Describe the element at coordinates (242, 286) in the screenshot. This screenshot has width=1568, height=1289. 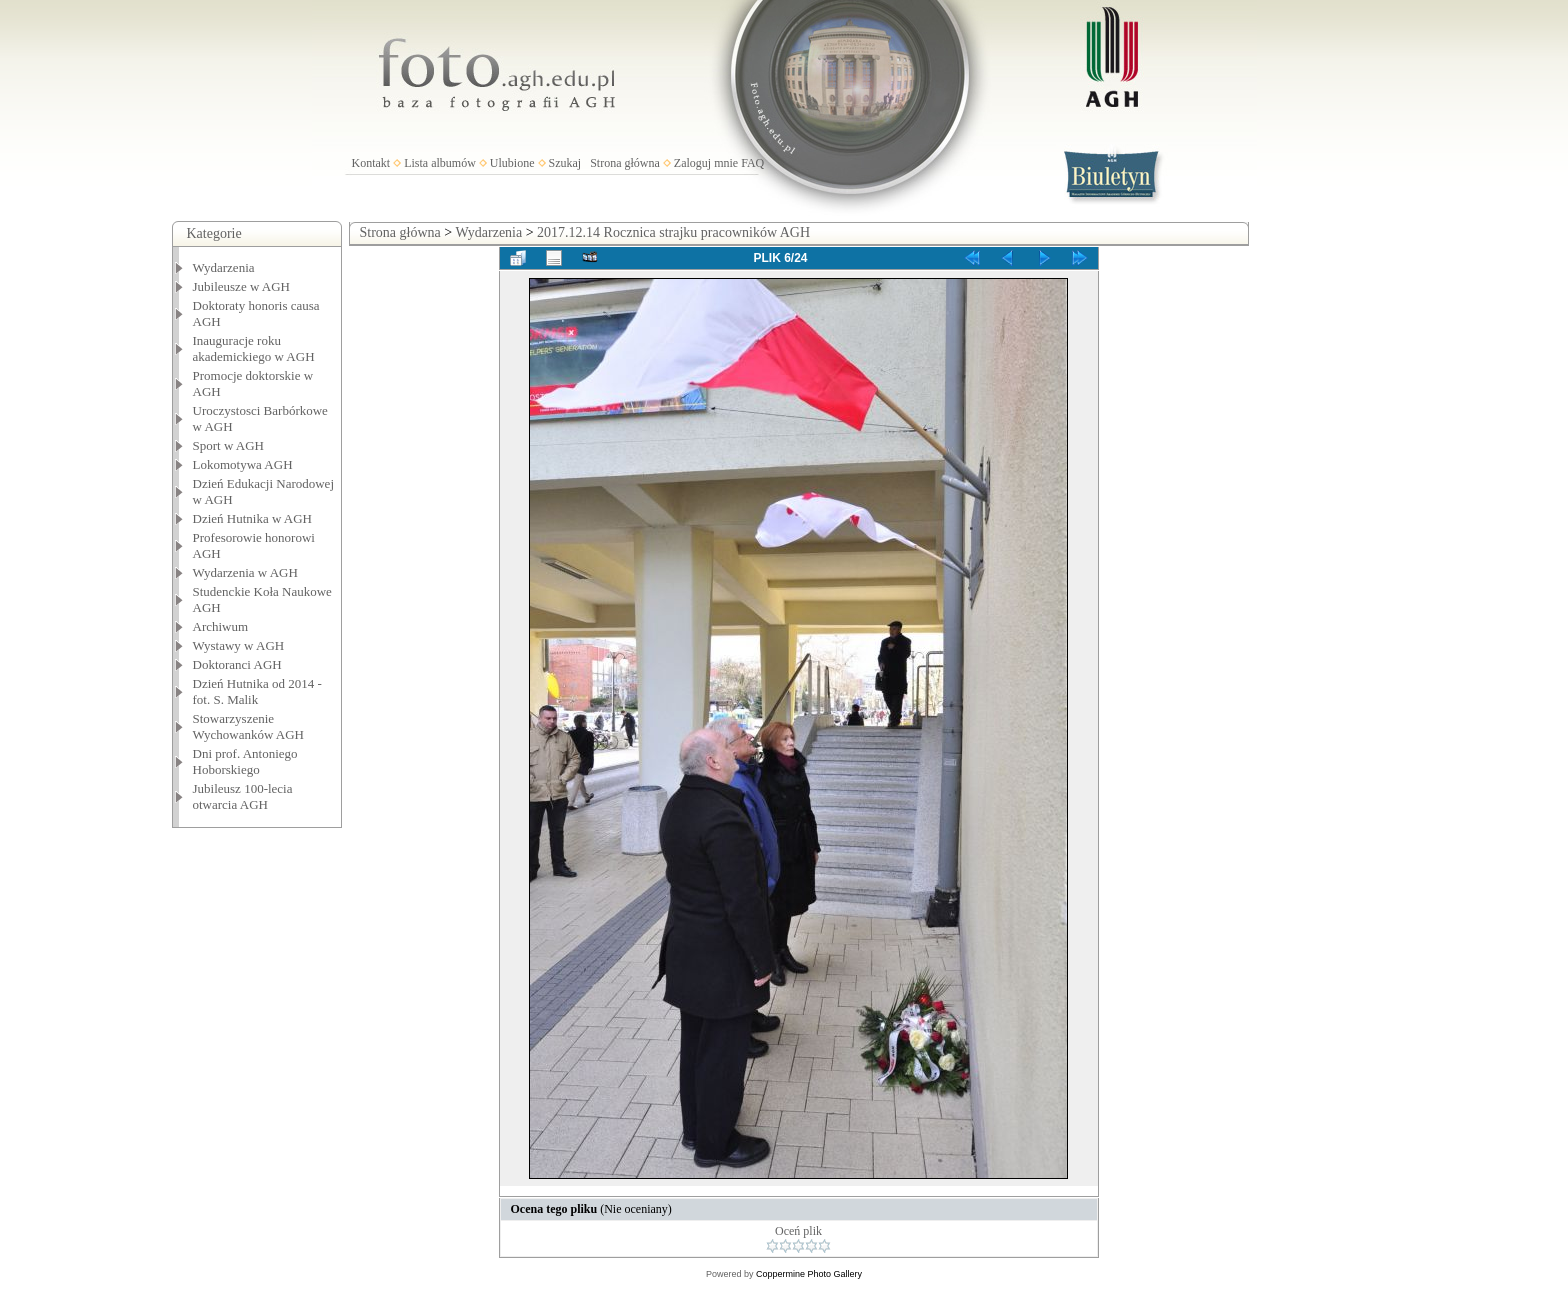
I see `Jubileusze w AGH` at that location.